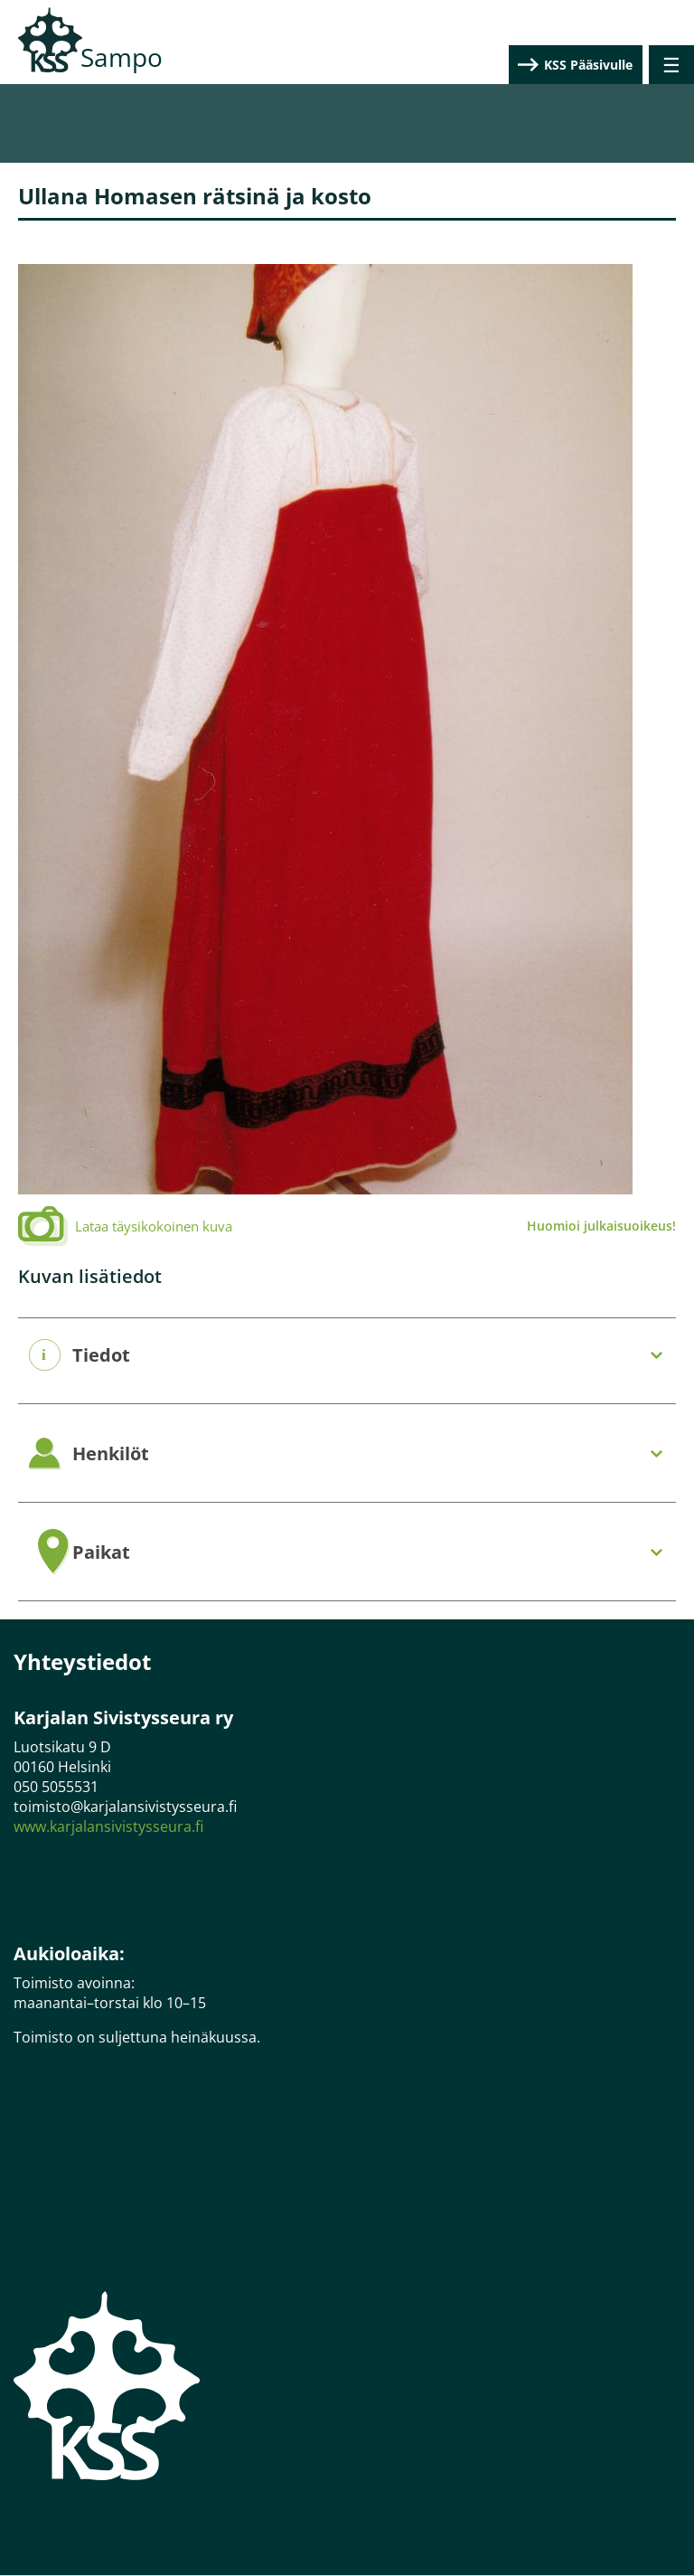 The width and height of the screenshot is (694, 2576). What do you see at coordinates (153, 1226) in the screenshot?
I see `Lataa täysikokoinen kuva` at bounding box center [153, 1226].